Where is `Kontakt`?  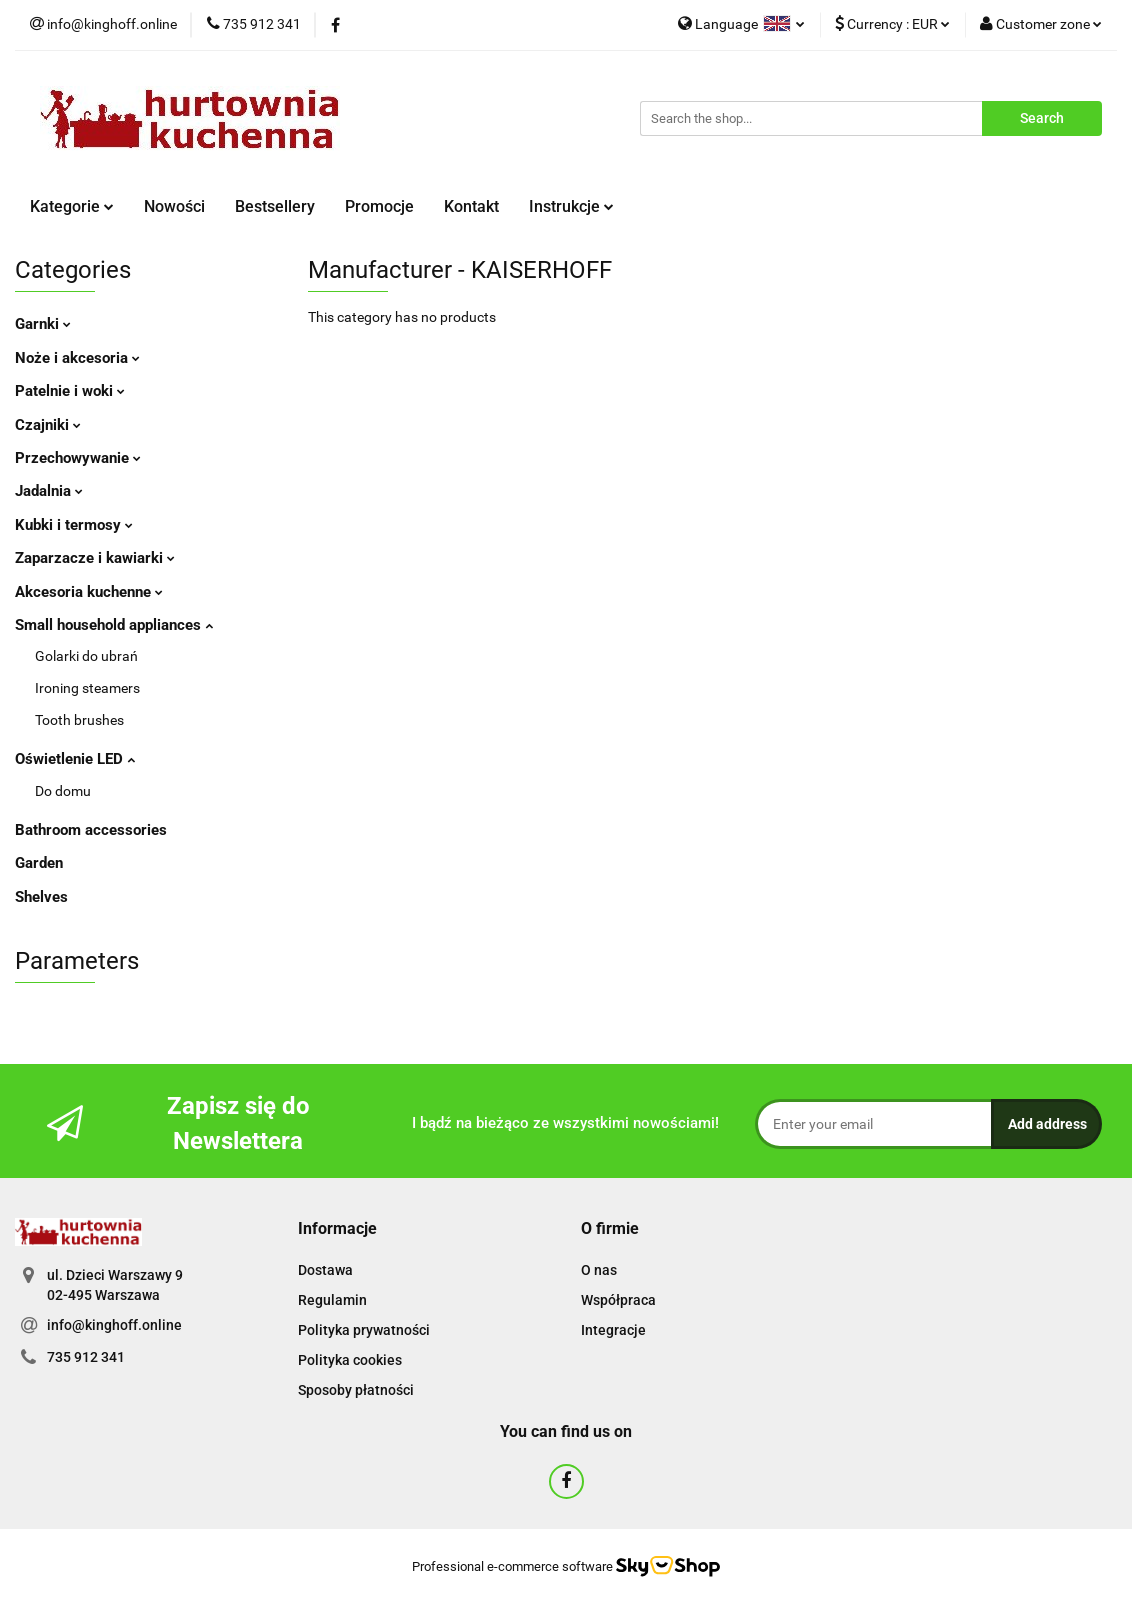
Kontakt is located at coordinates (471, 206).